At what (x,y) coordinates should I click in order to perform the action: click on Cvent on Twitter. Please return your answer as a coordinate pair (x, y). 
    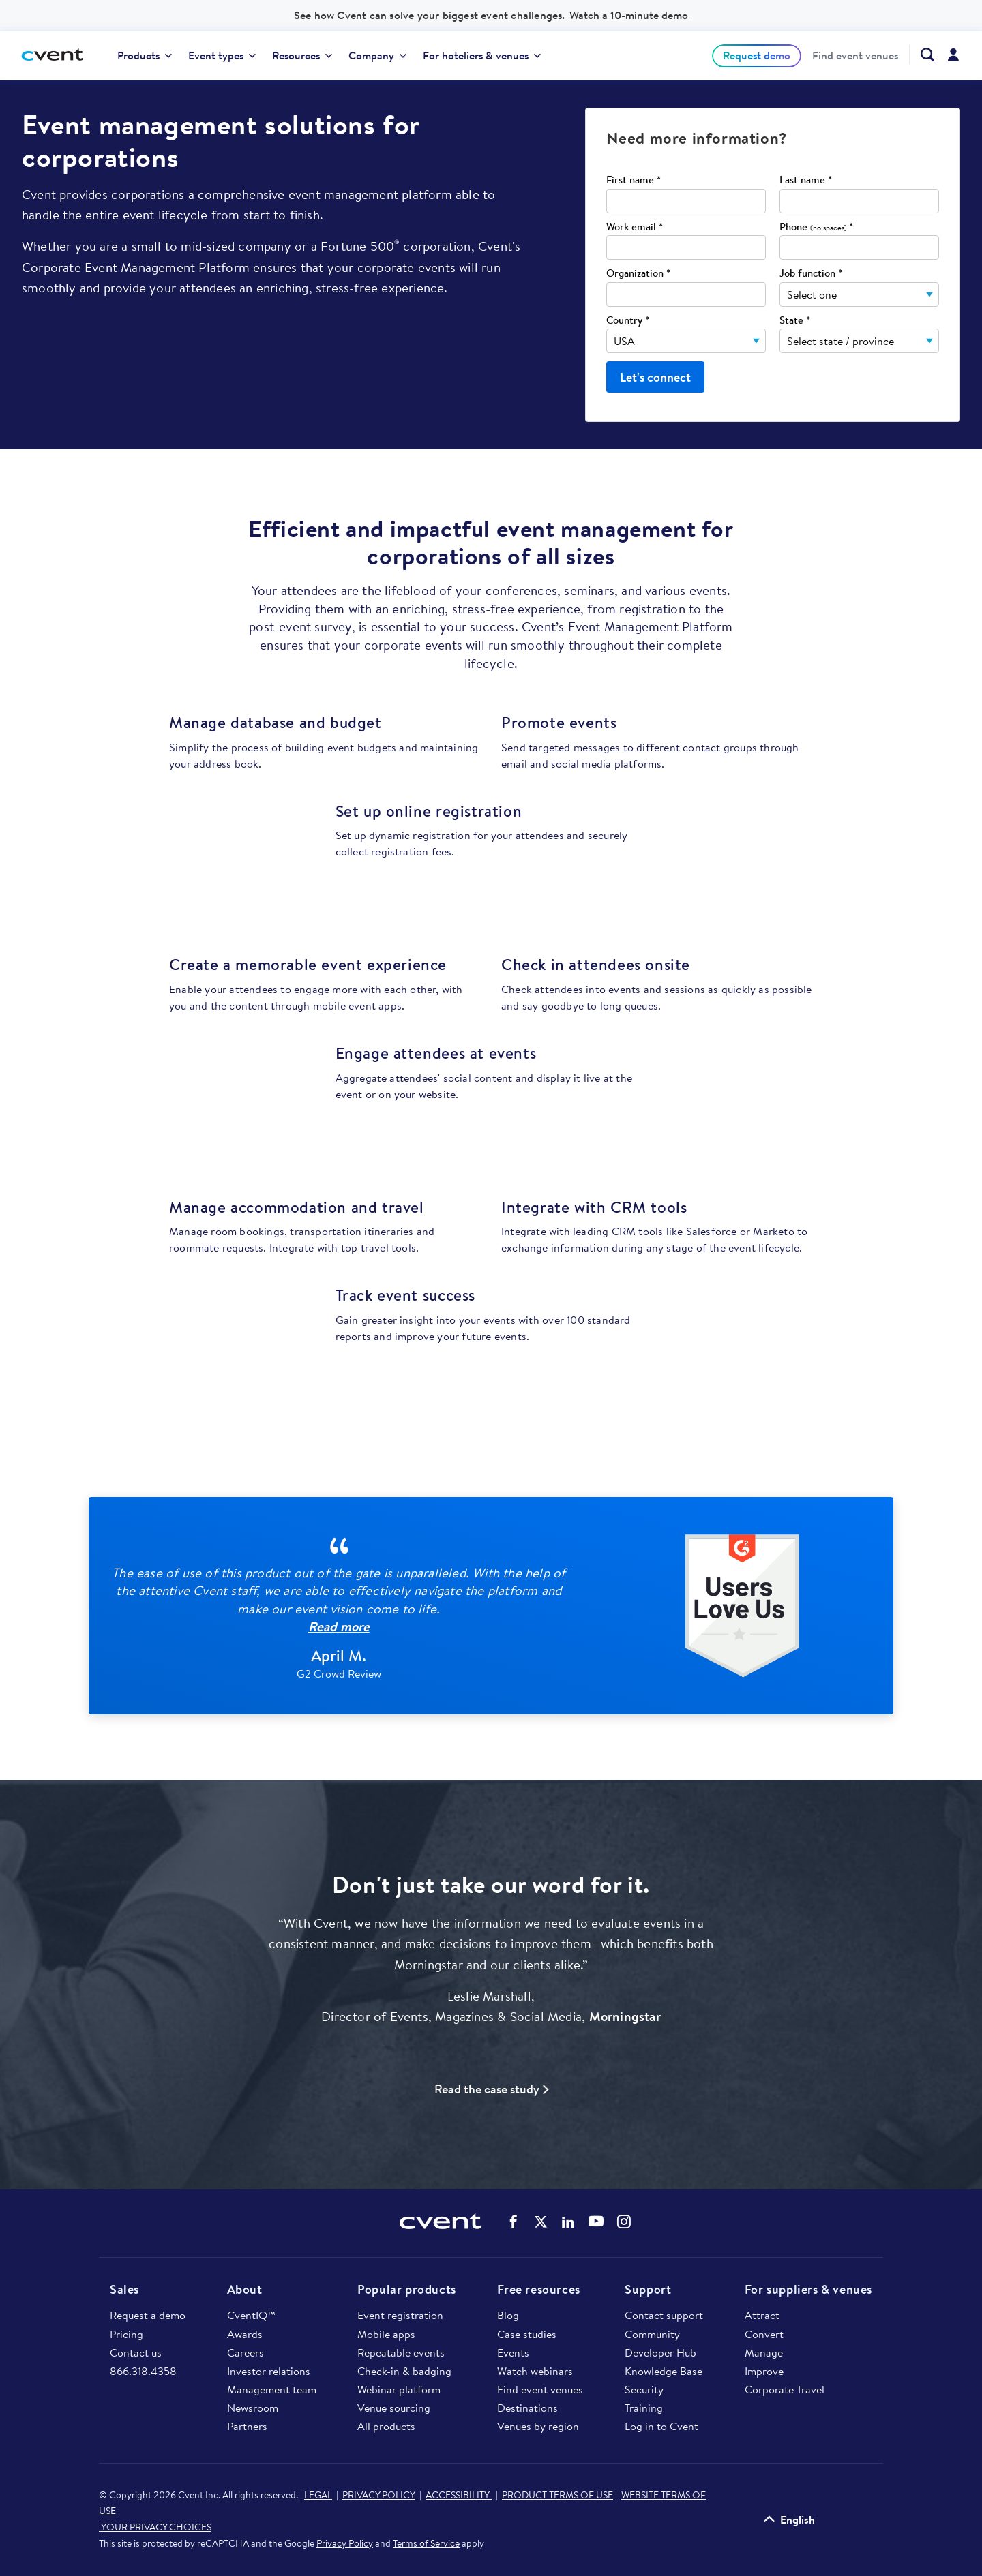
    Looking at the image, I should click on (541, 2221).